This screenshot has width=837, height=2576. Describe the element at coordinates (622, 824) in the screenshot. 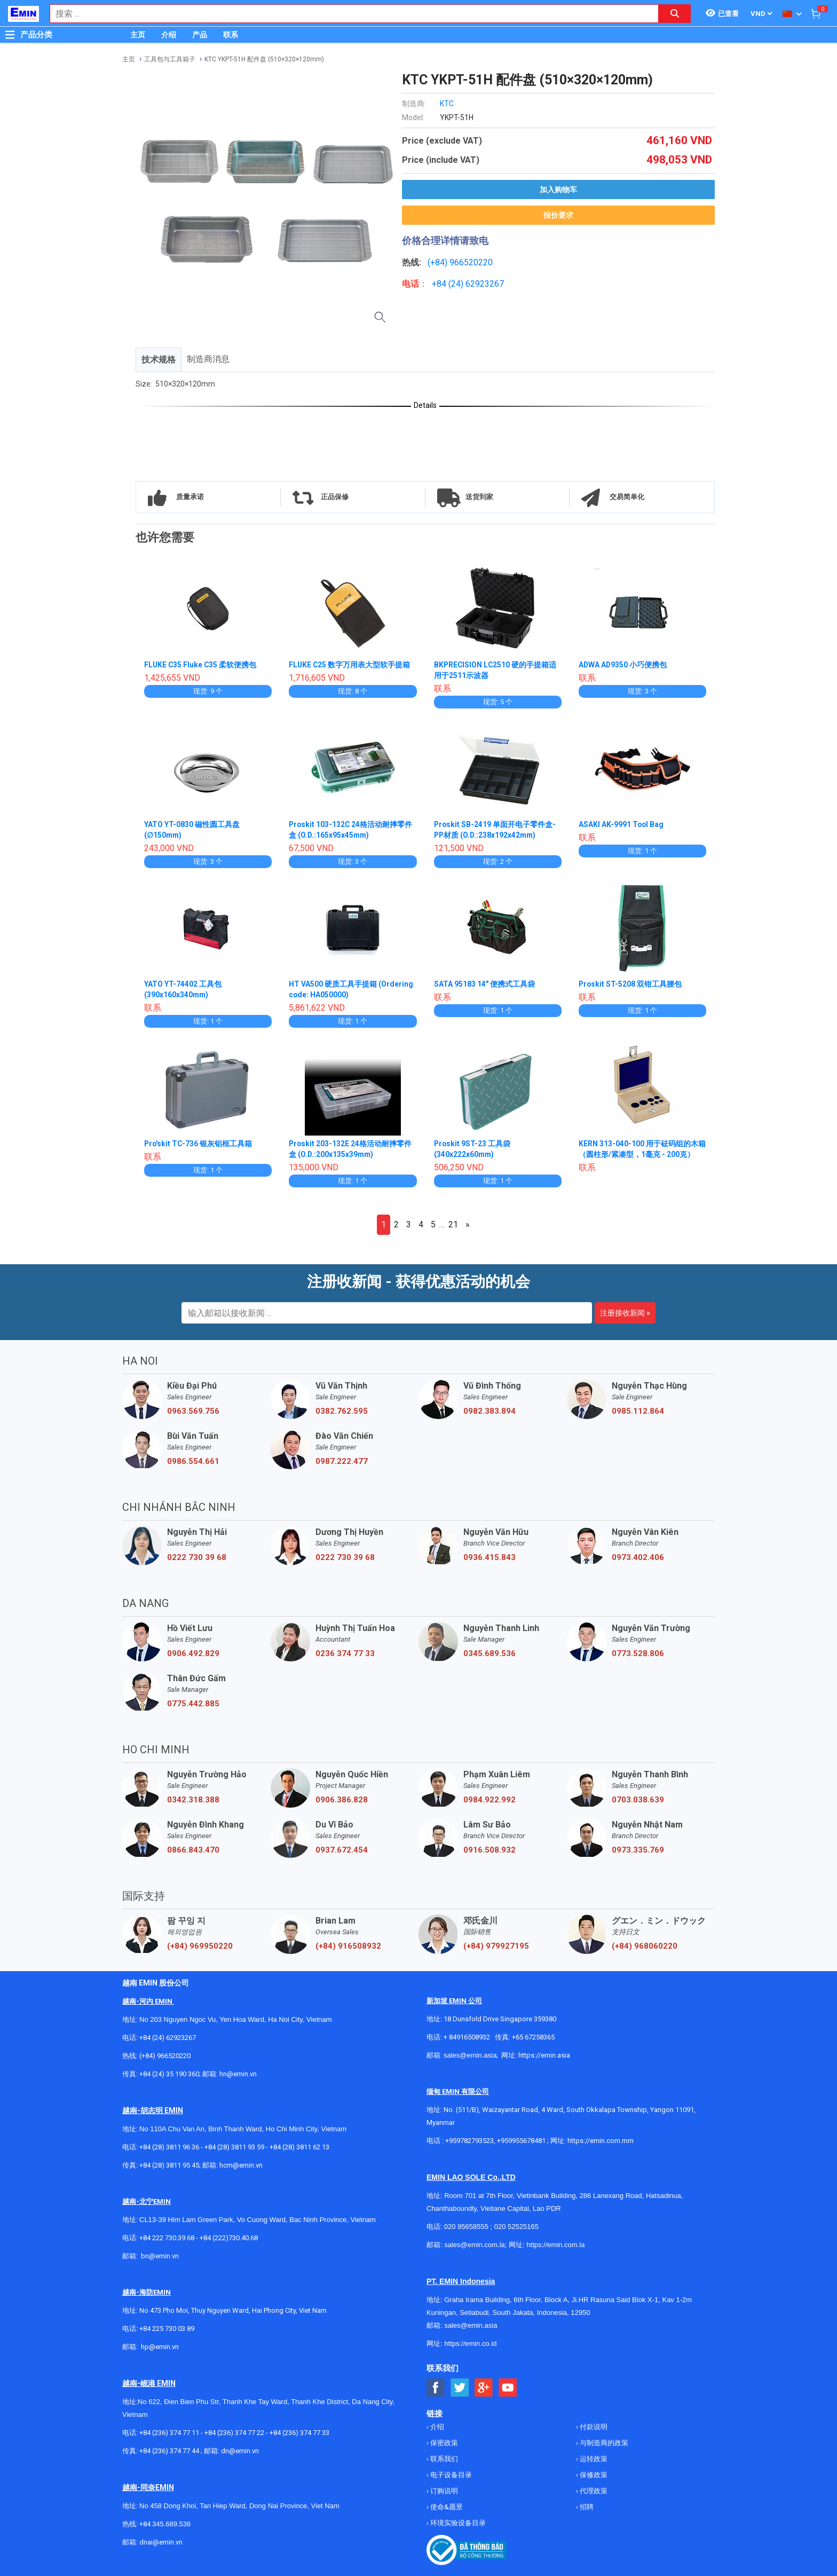

I see `ASAKI AK-9991 Tool Bag` at that location.